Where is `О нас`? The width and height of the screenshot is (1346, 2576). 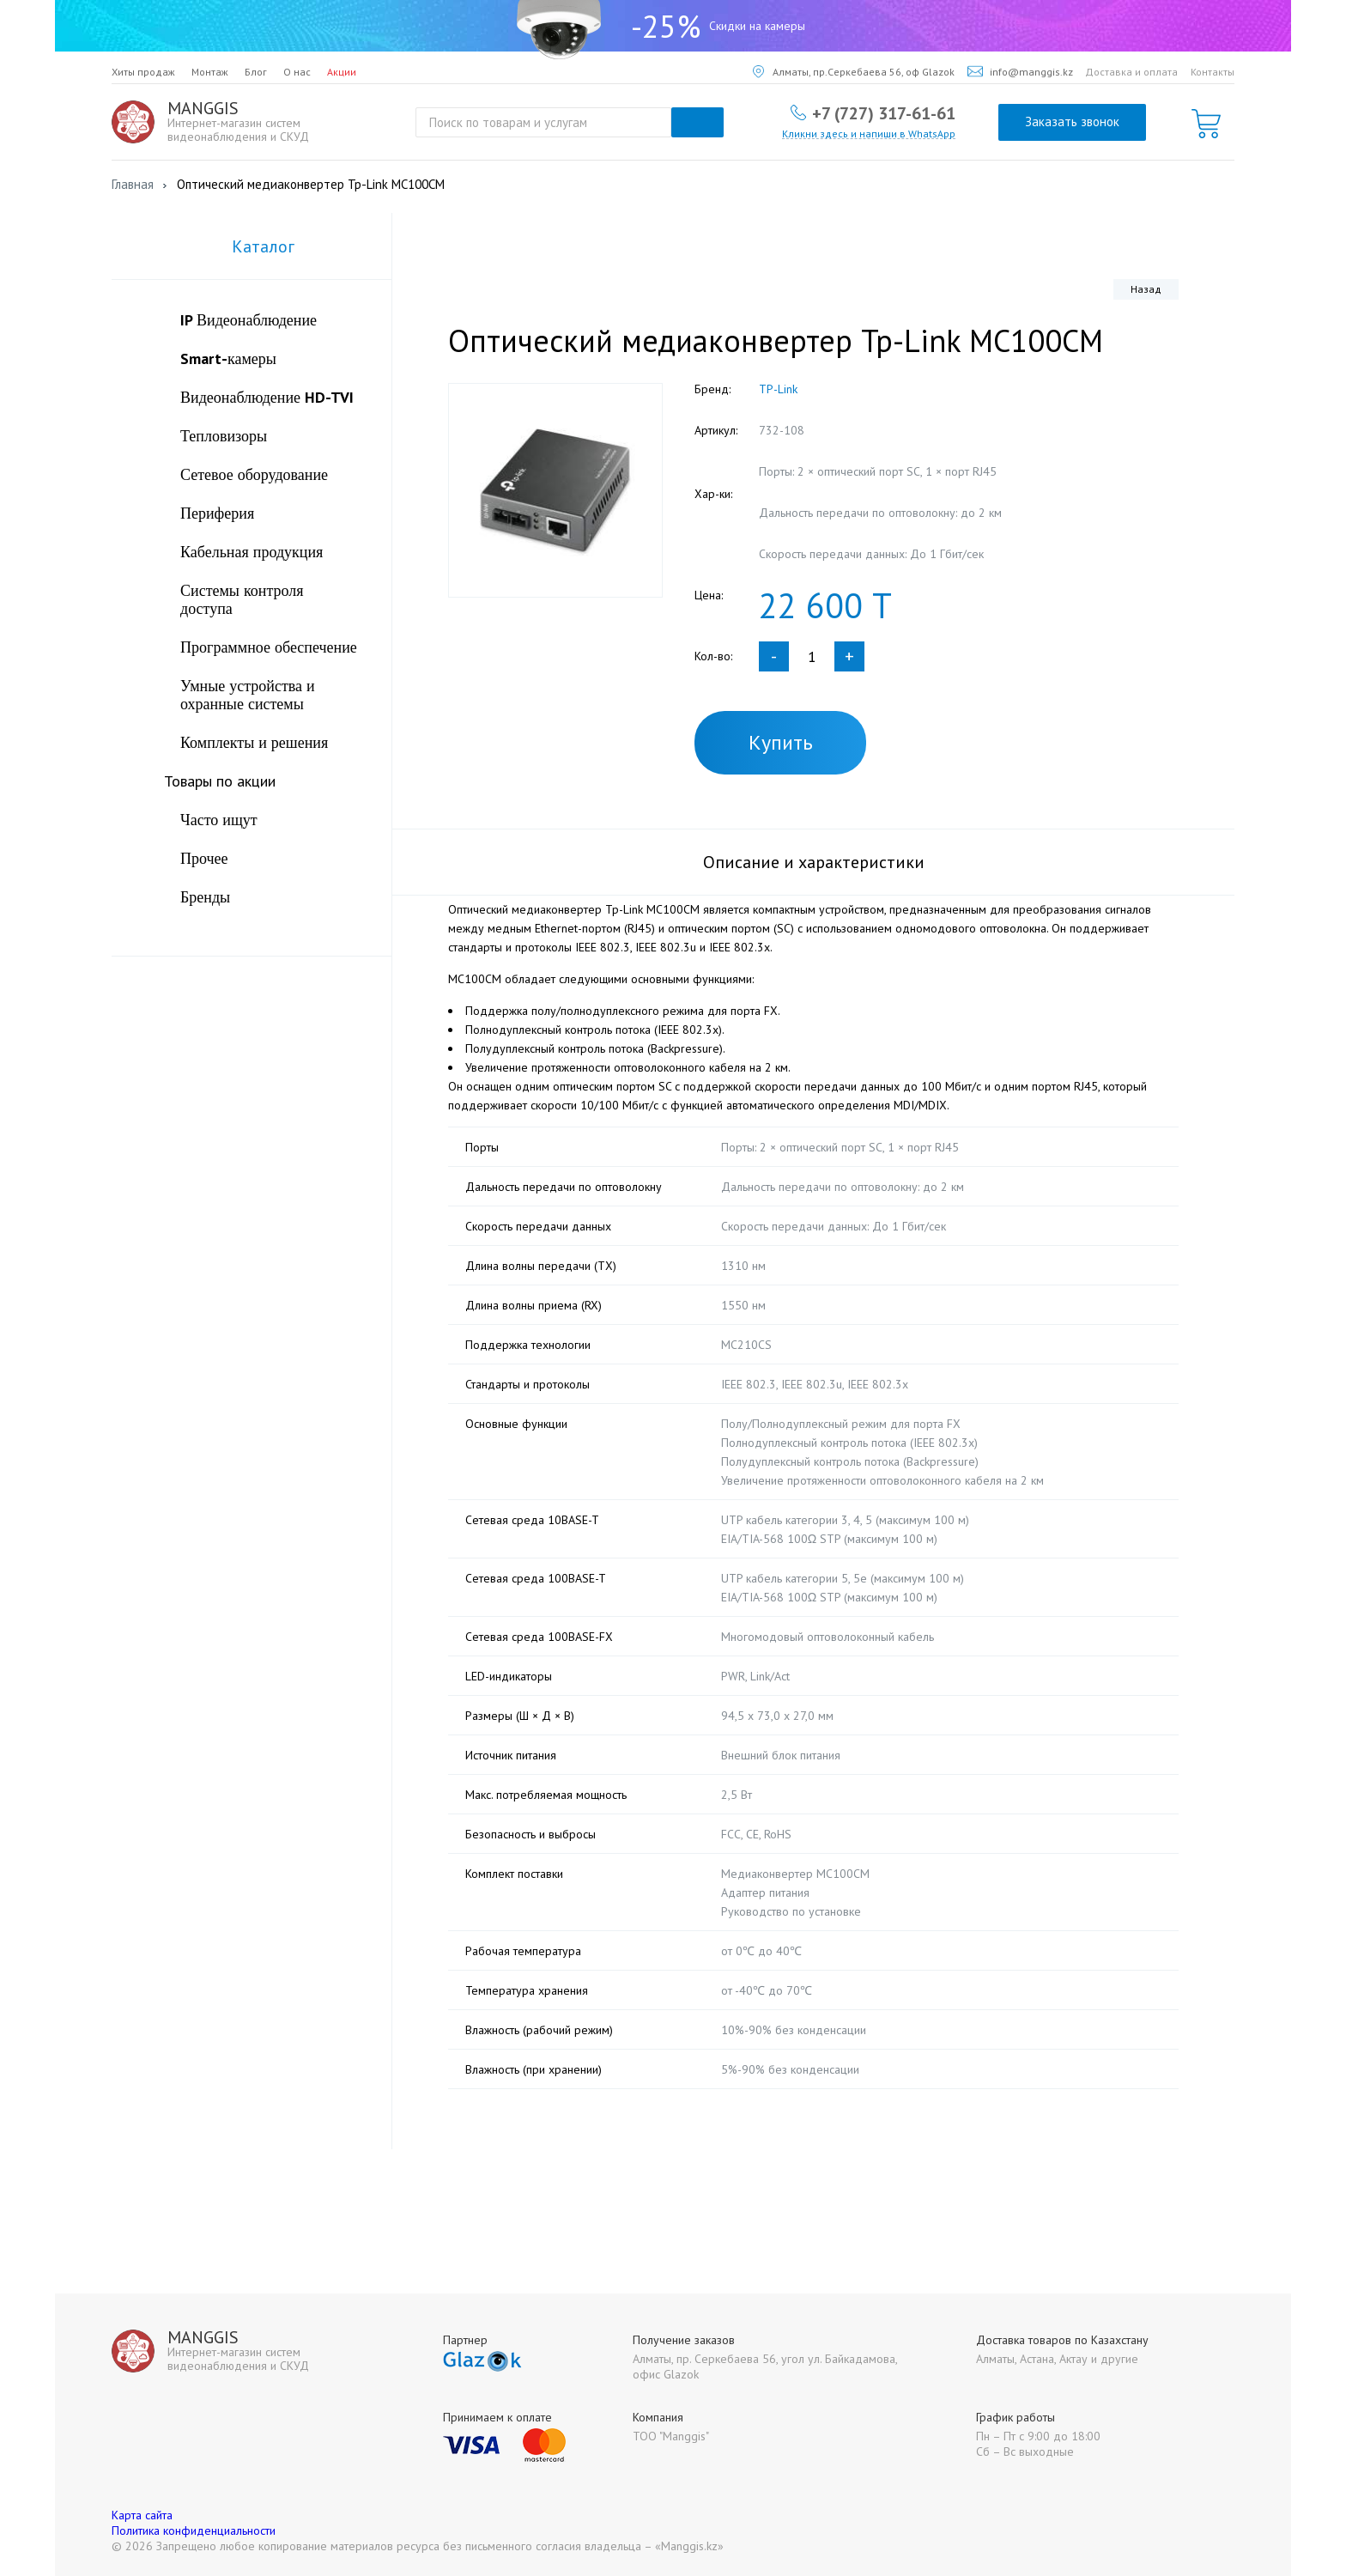
О нас is located at coordinates (297, 71).